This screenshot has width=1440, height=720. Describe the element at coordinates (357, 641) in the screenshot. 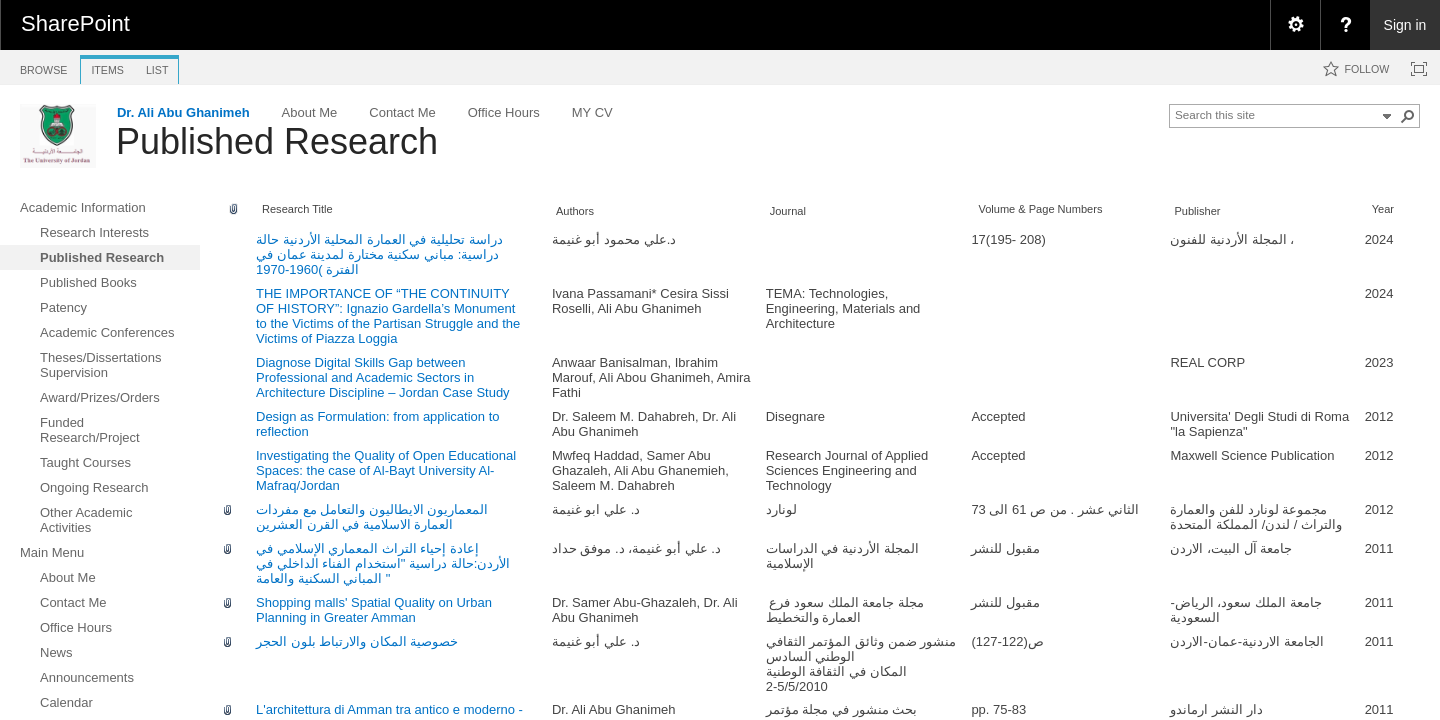

I see `خصوصية المكان والارتباط بلون الحجر` at that location.